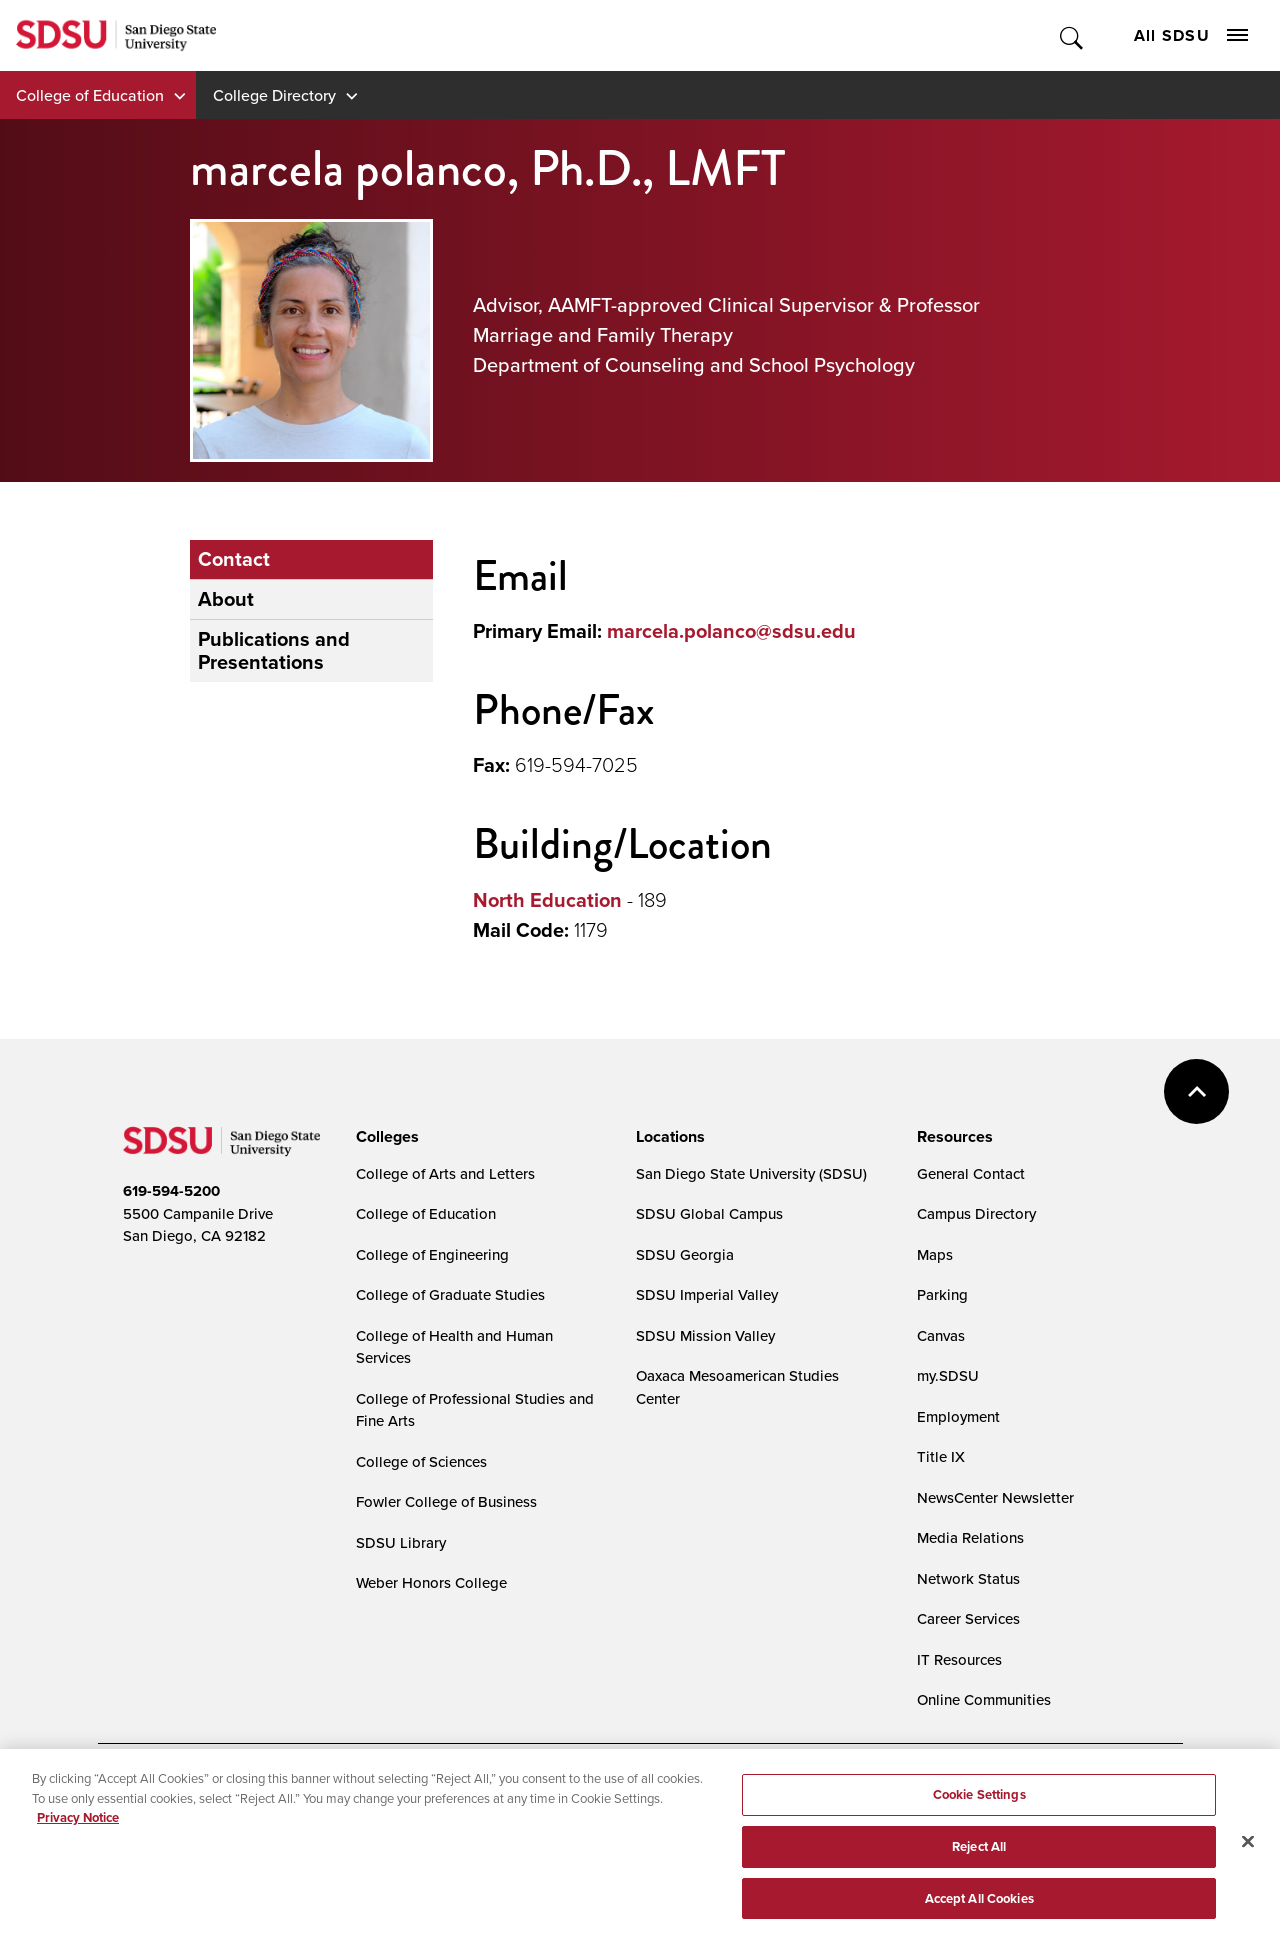  Describe the element at coordinates (959, 1659) in the screenshot. I see `IT Resources` at that location.